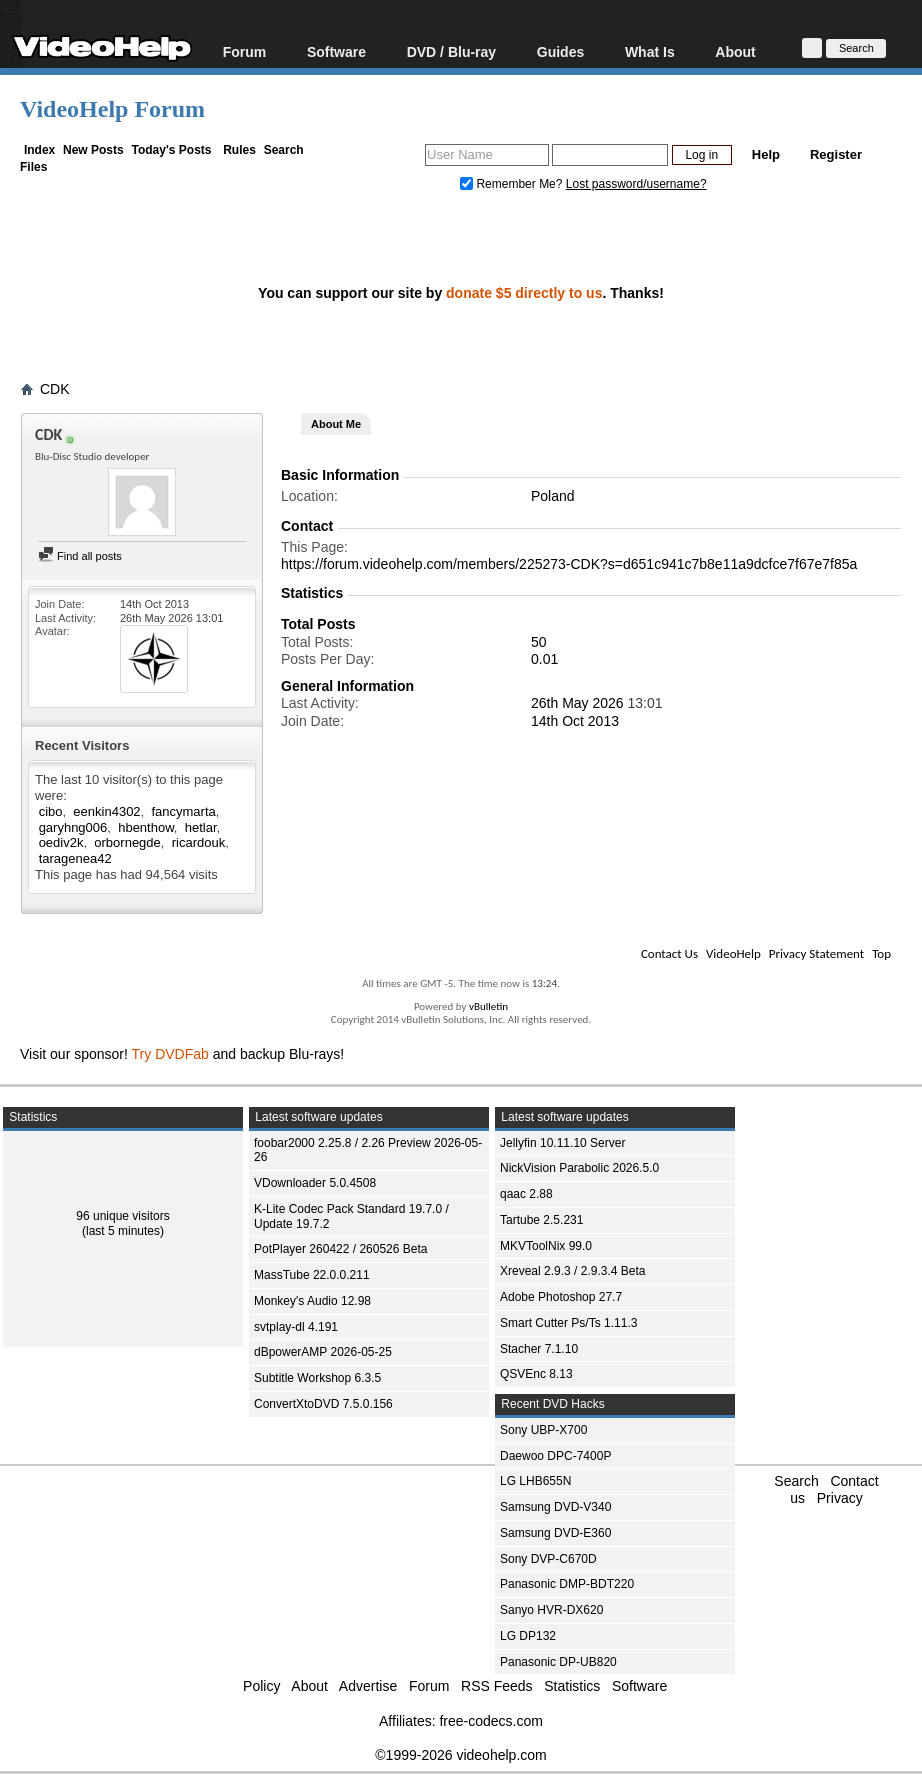 This screenshot has height=1774, width=922. Describe the element at coordinates (93, 150) in the screenshot. I see `New Posts` at that location.